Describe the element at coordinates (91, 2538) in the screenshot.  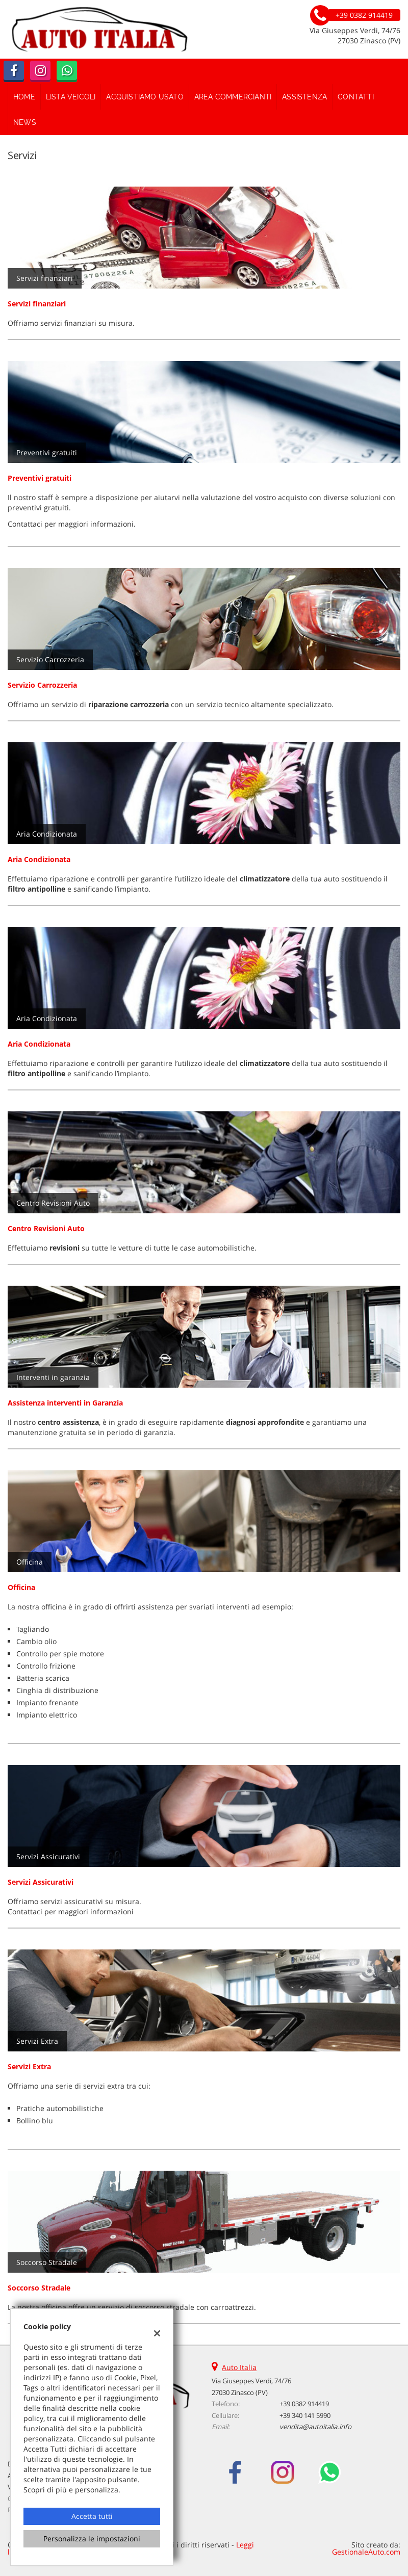
I see `Personalizza le impostazioni` at that location.